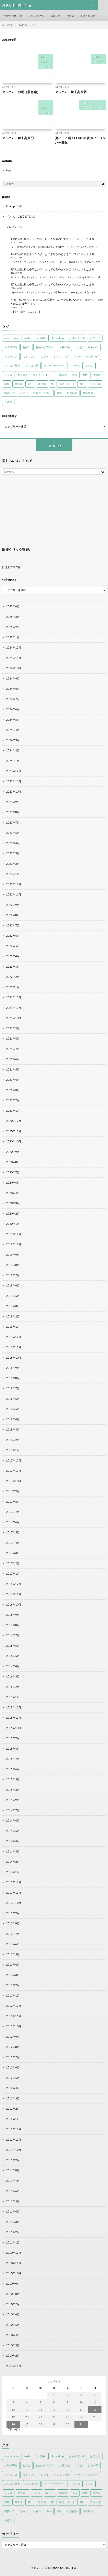 The height and width of the screenshot is (2576, 108). I want to click on 2016年12月, so click(13, 1584).